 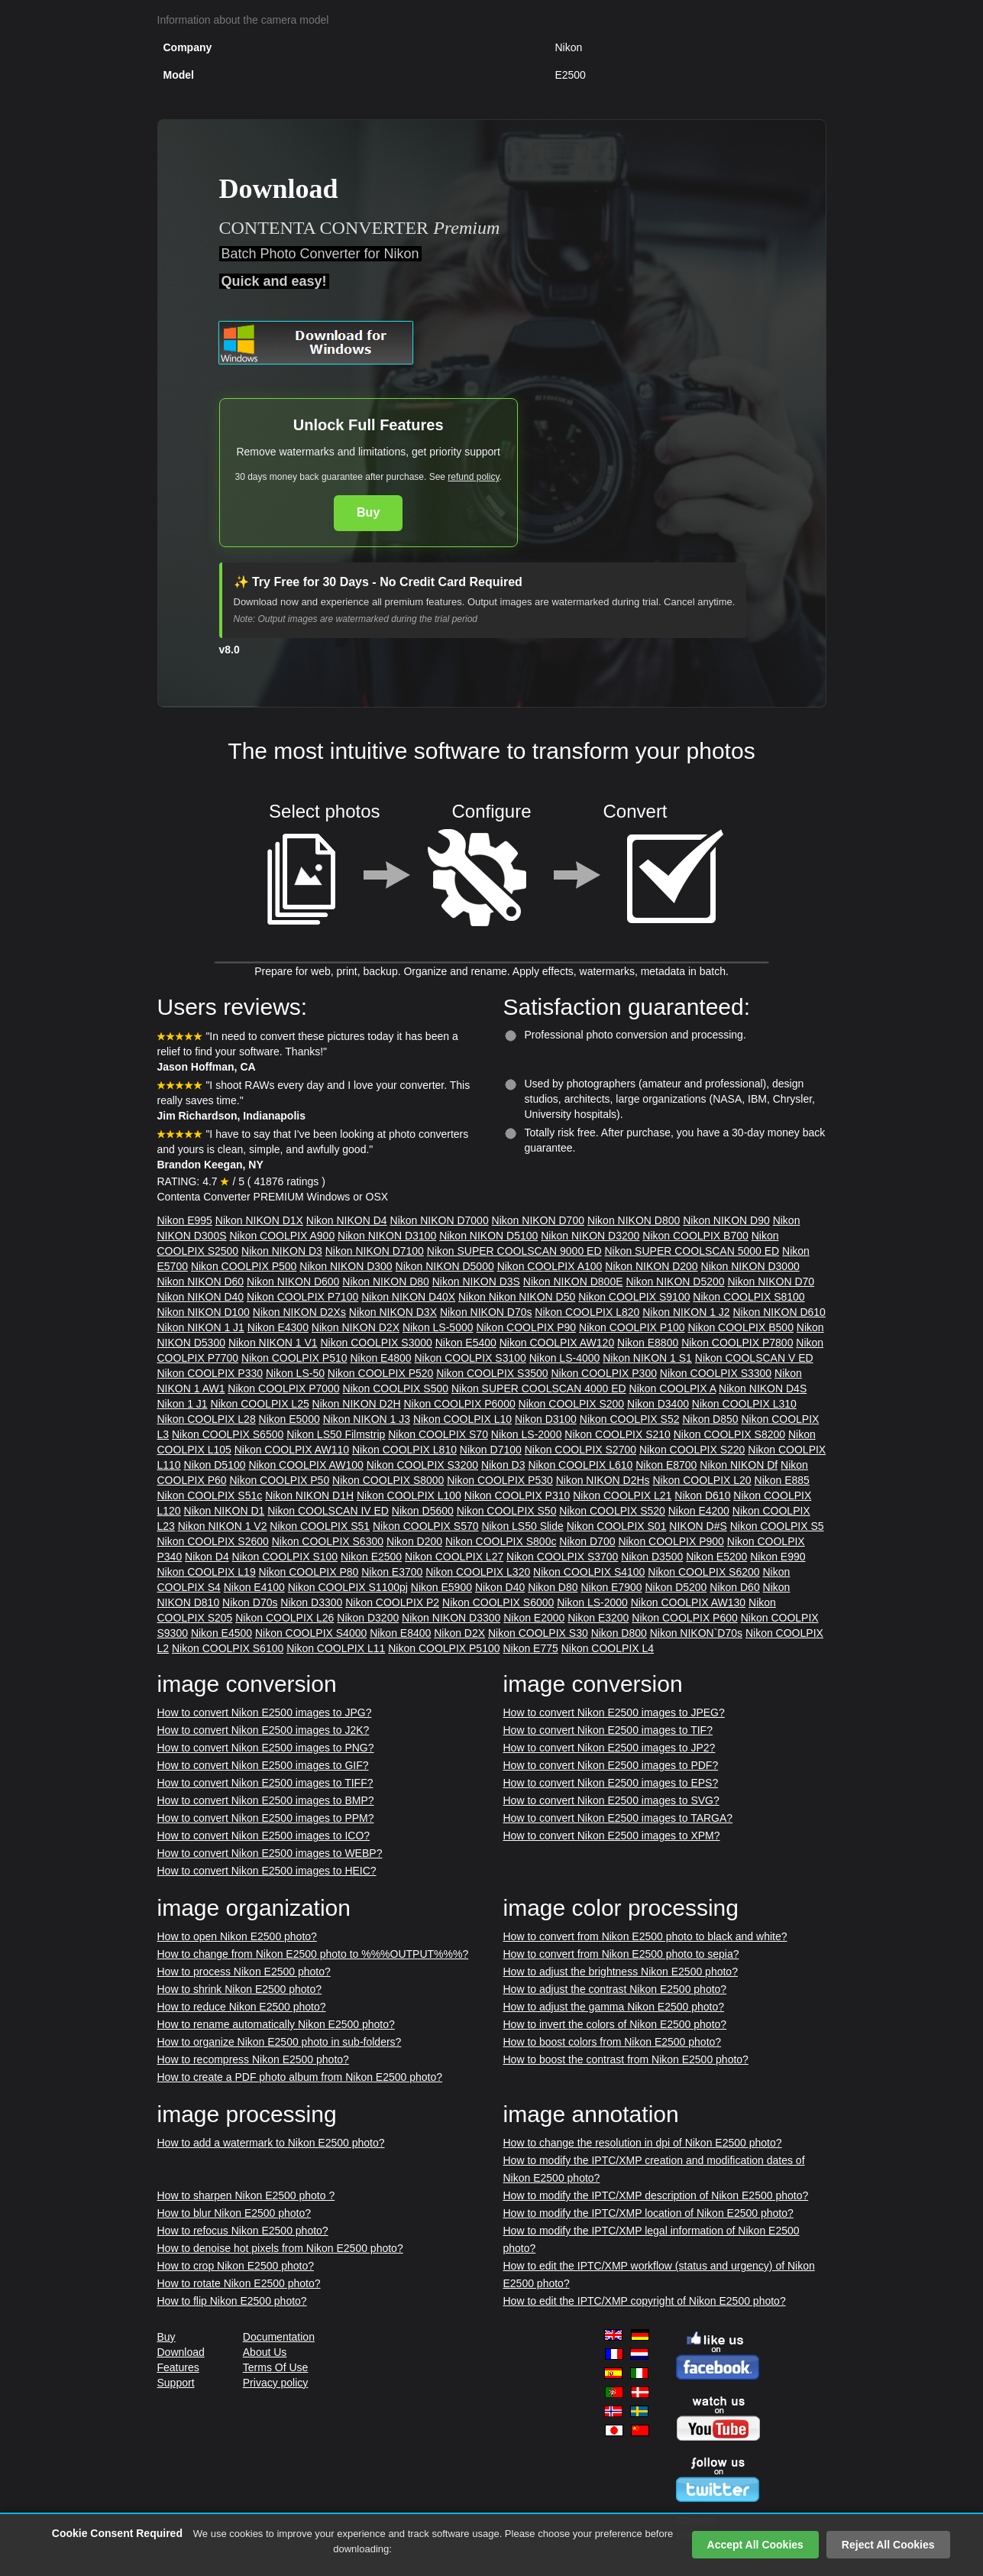 I want to click on Nikon D3400, so click(x=658, y=1404).